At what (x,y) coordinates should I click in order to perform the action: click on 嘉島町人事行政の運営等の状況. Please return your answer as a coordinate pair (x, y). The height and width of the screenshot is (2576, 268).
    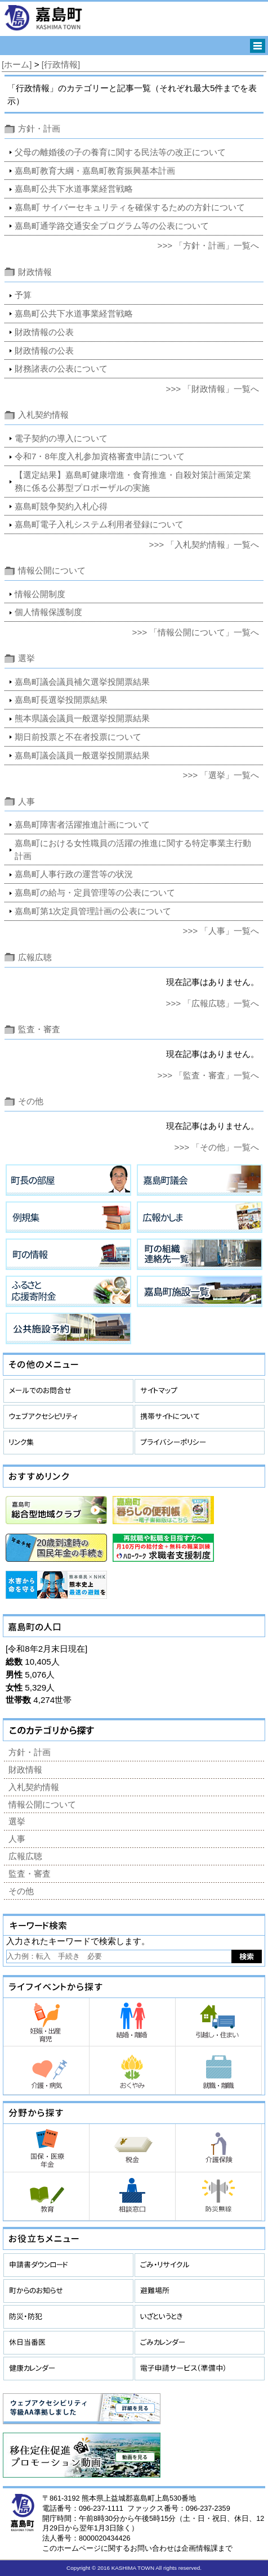
    Looking at the image, I should click on (74, 874).